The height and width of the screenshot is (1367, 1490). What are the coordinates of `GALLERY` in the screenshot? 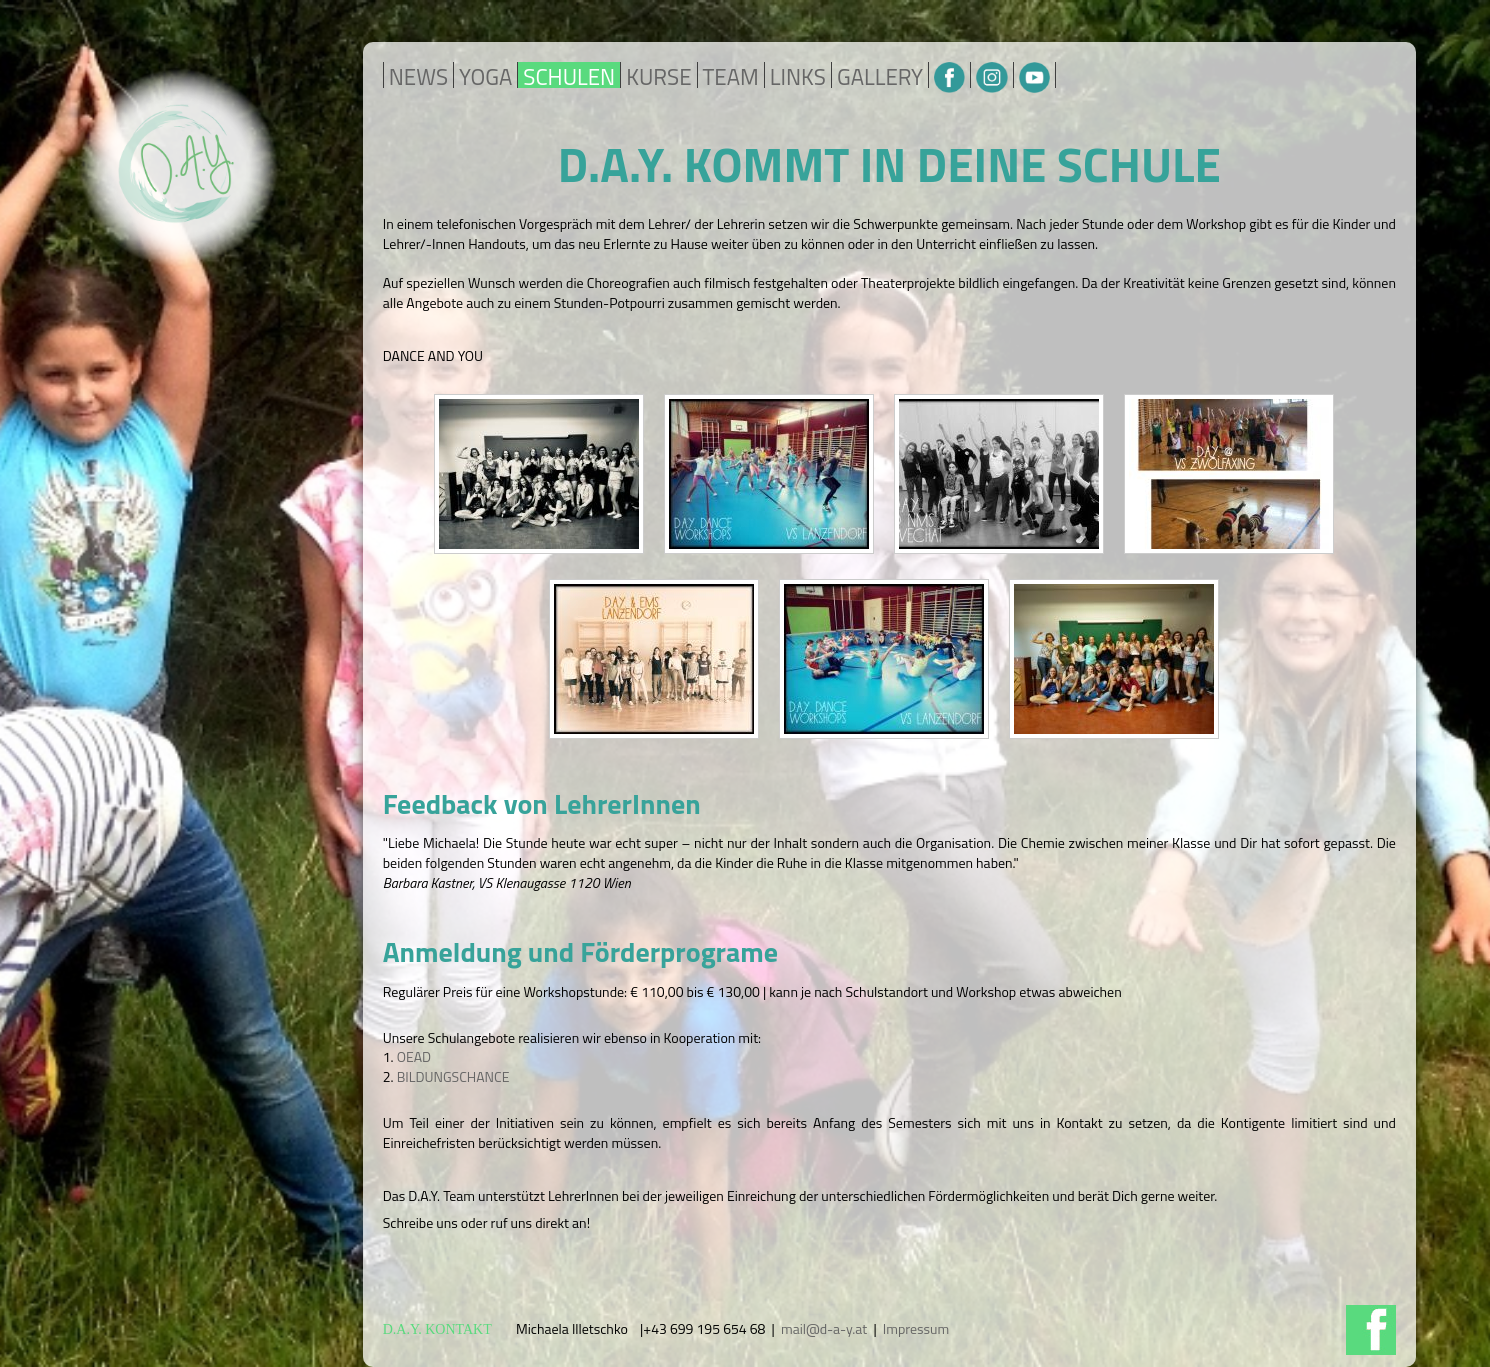 It's located at (880, 77).